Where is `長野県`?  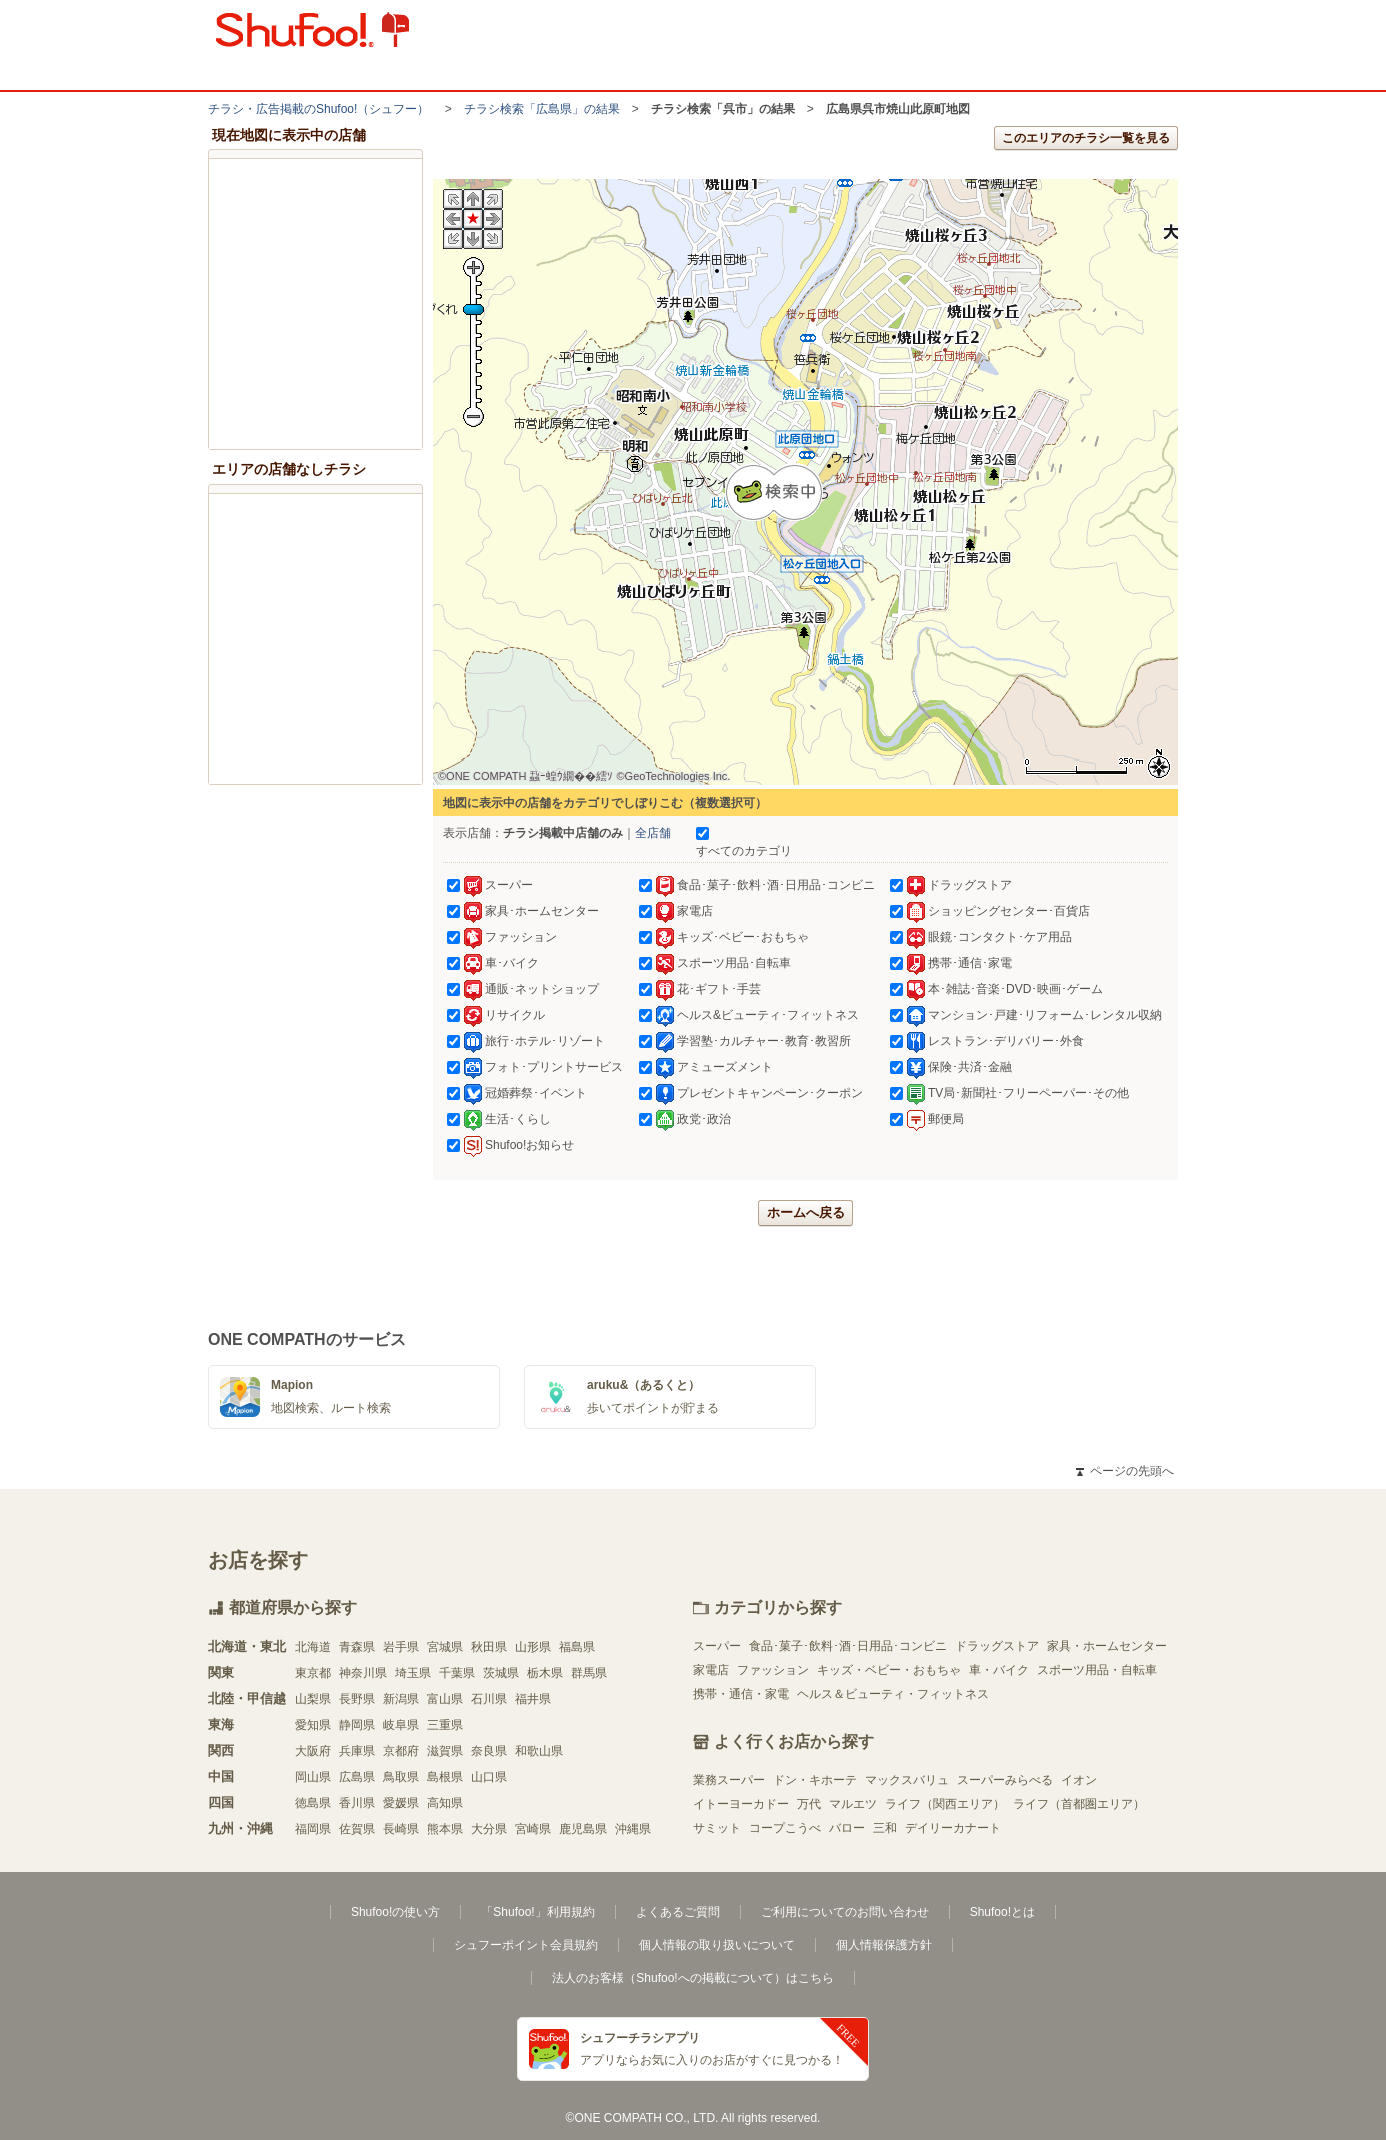 長野県 is located at coordinates (357, 1699).